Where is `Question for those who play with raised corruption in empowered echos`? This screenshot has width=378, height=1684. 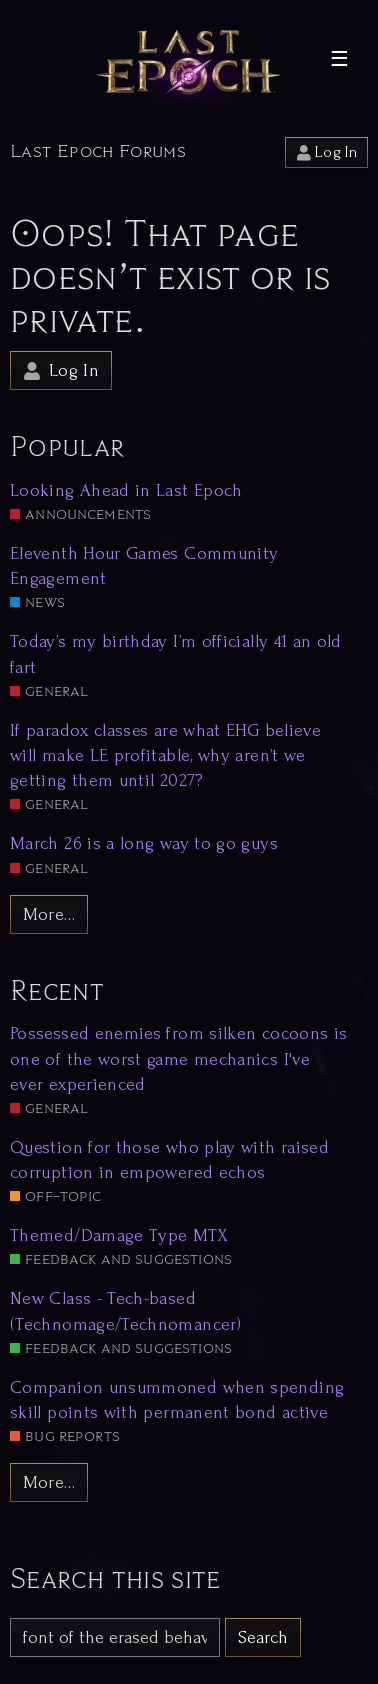 Question for those who play with raised corruption in empowered echos is located at coordinates (169, 1160).